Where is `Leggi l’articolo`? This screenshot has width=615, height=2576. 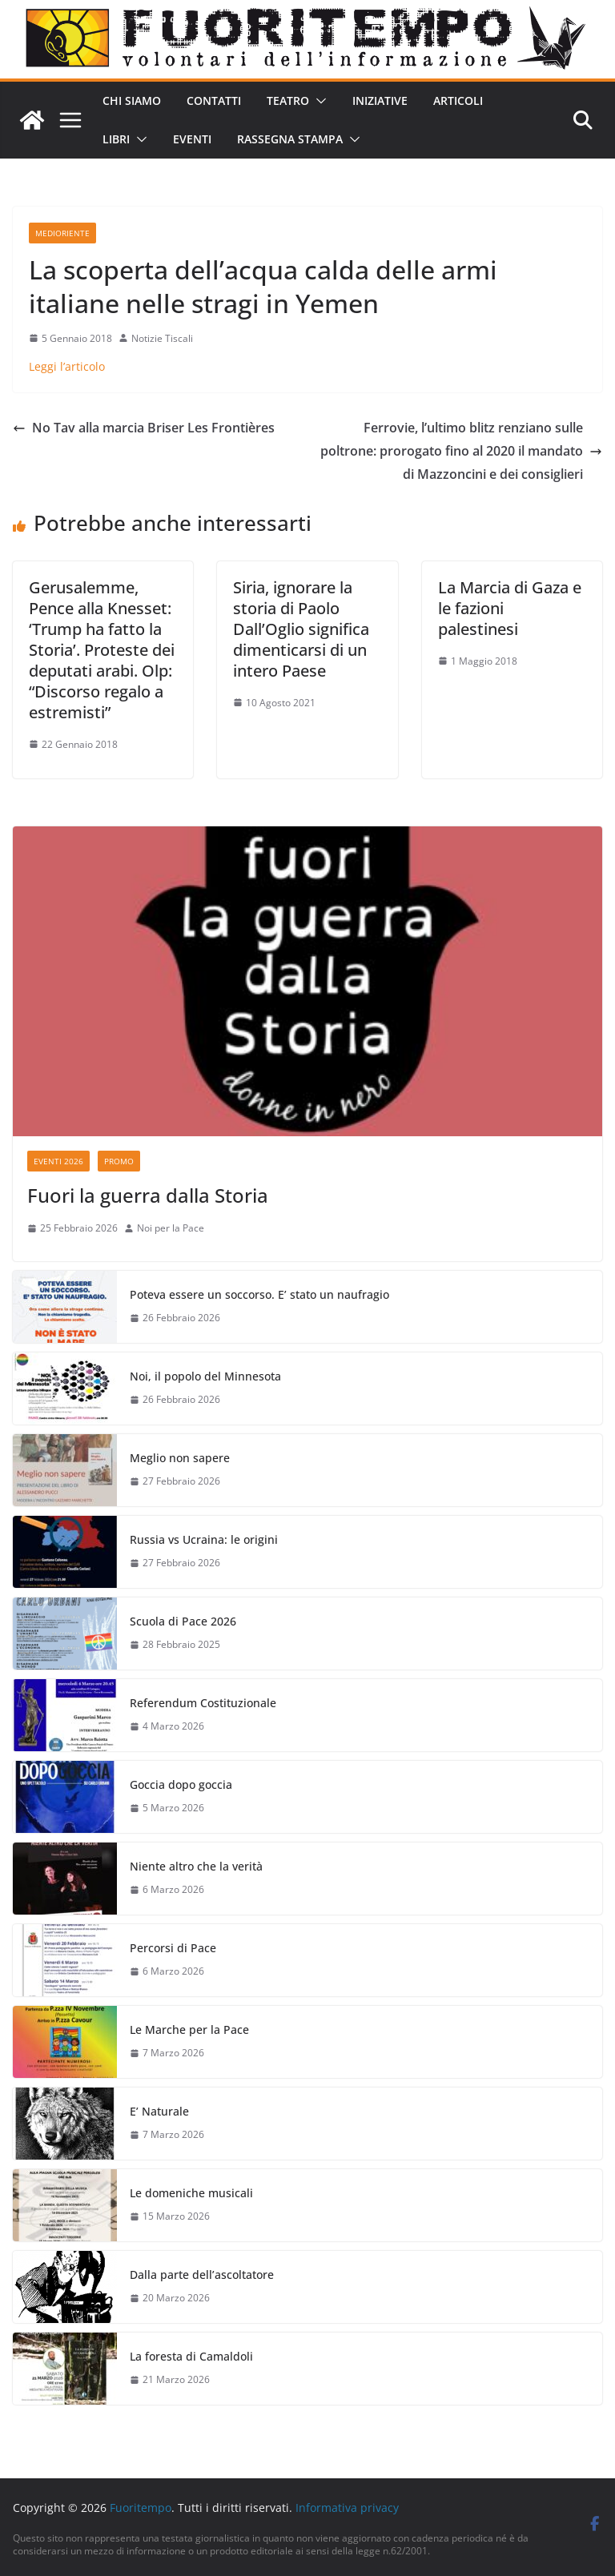 Leggi l’articolo is located at coordinates (67, 366).